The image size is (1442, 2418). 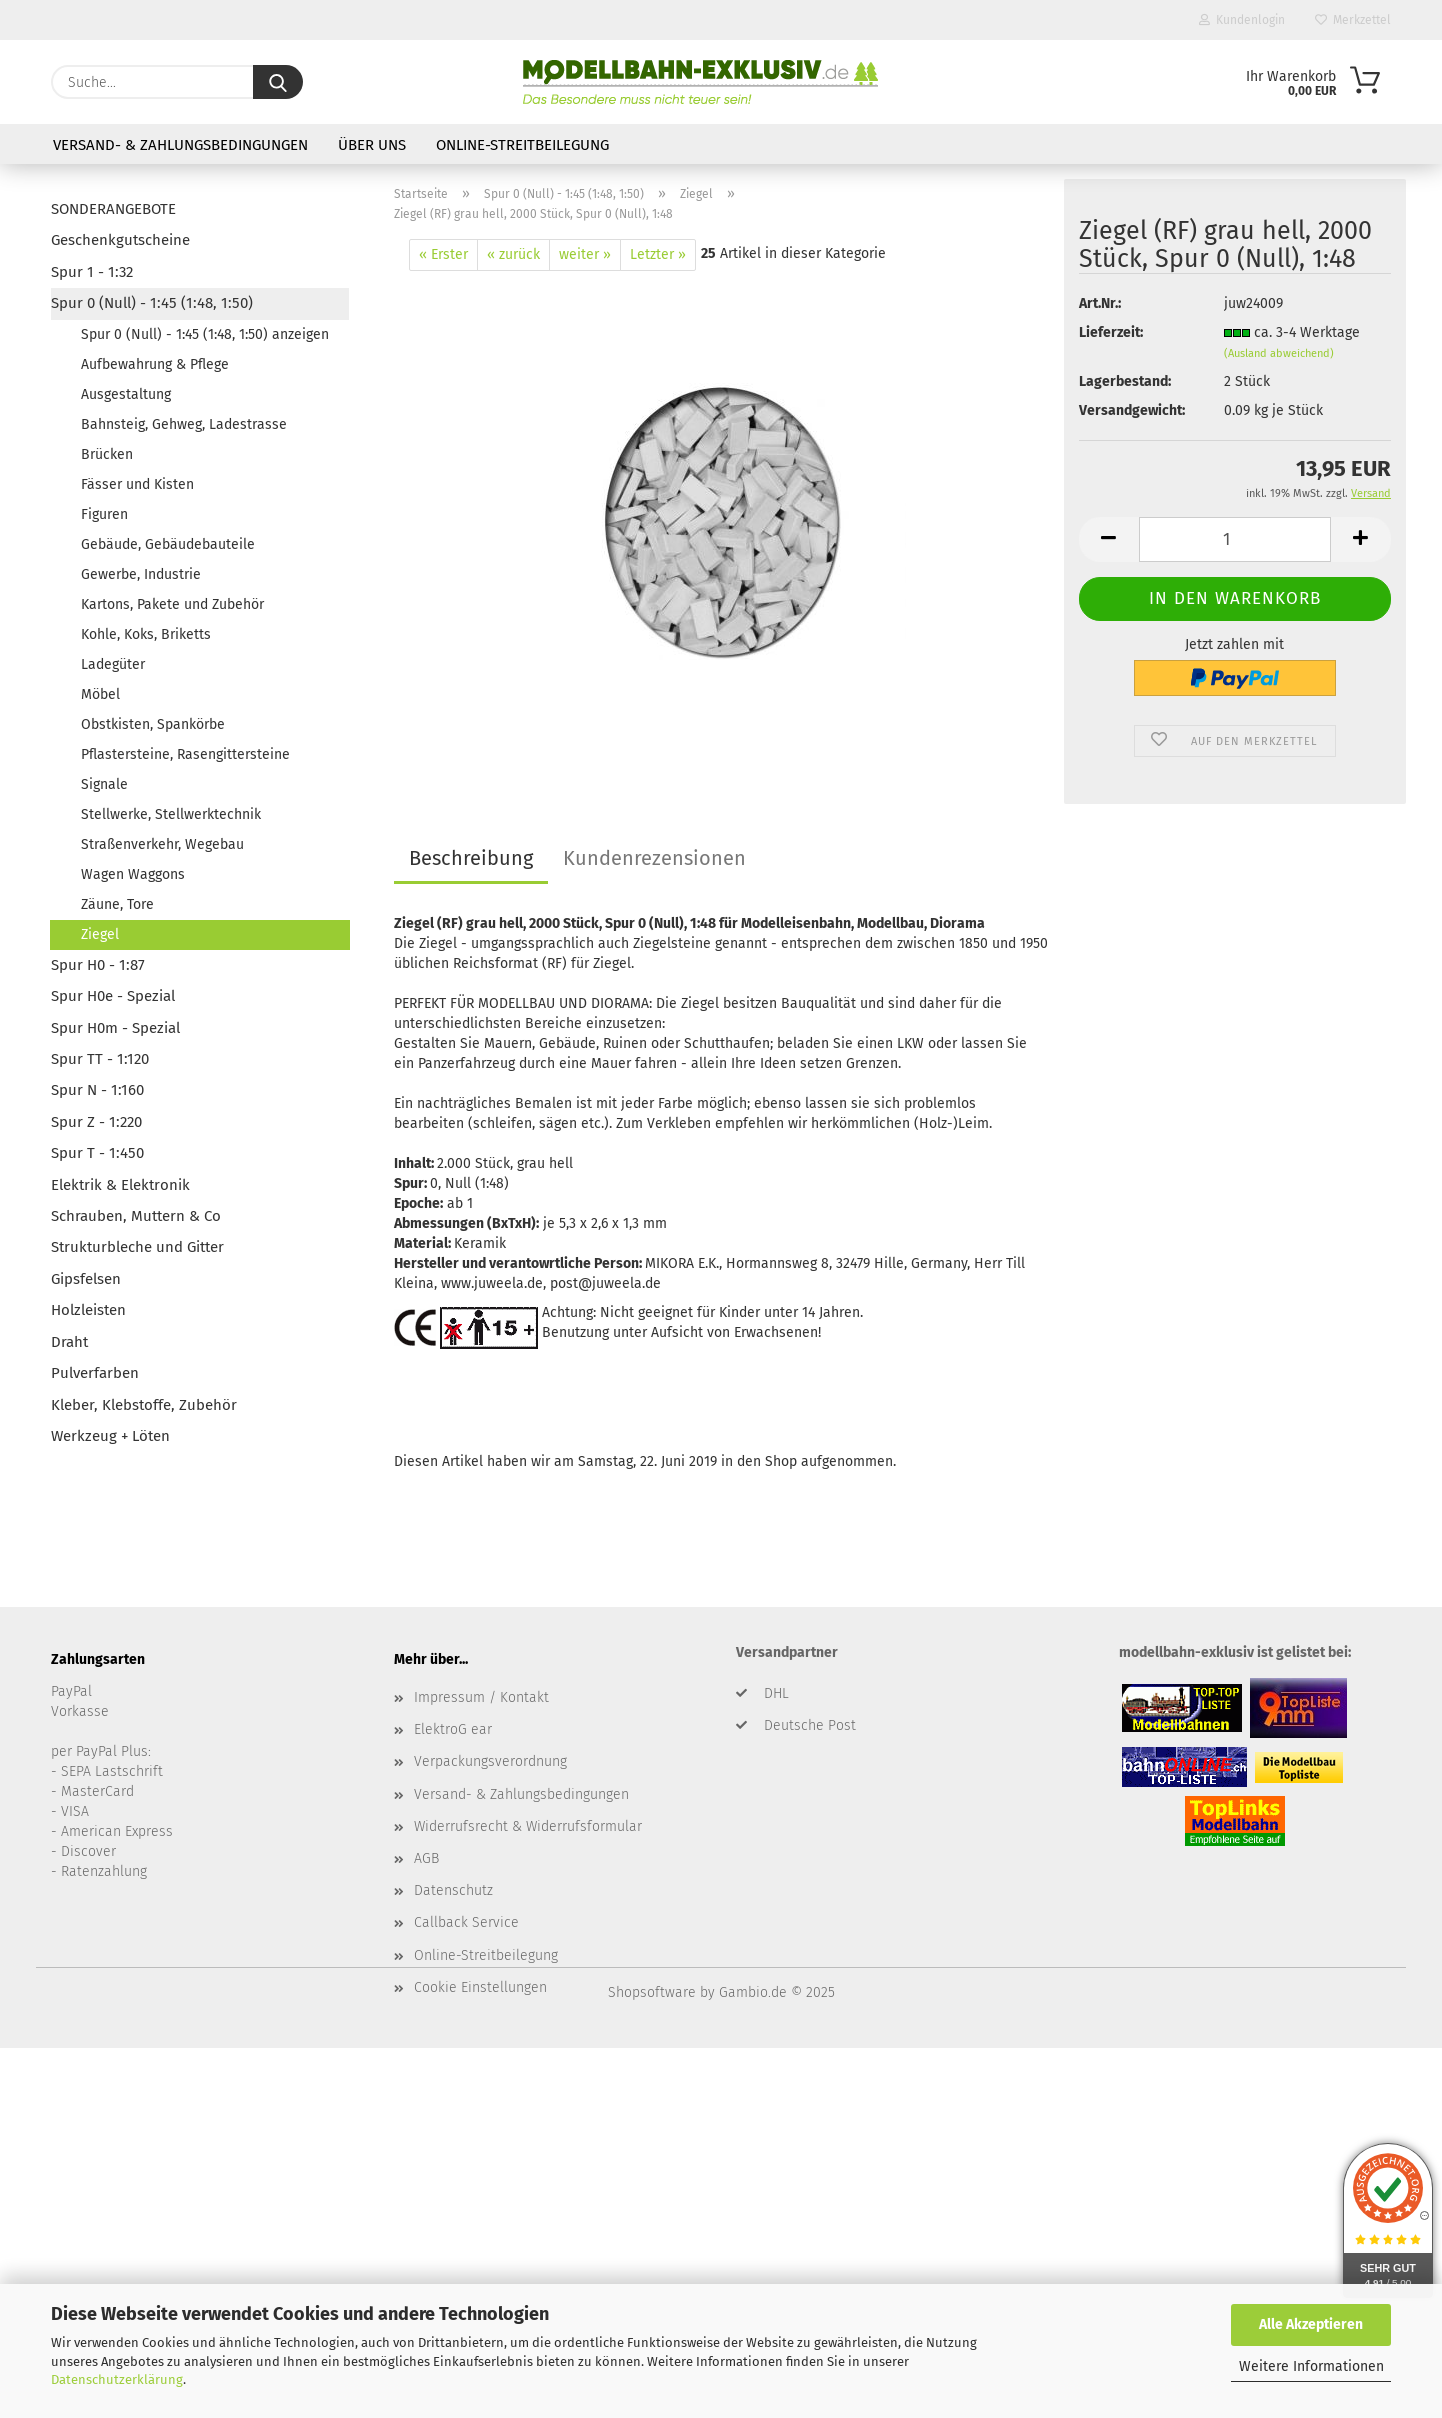 What do you see at coordinates (658, 254) in the screenshot?
I see `Letzter »` at bounding box center [658, 254].